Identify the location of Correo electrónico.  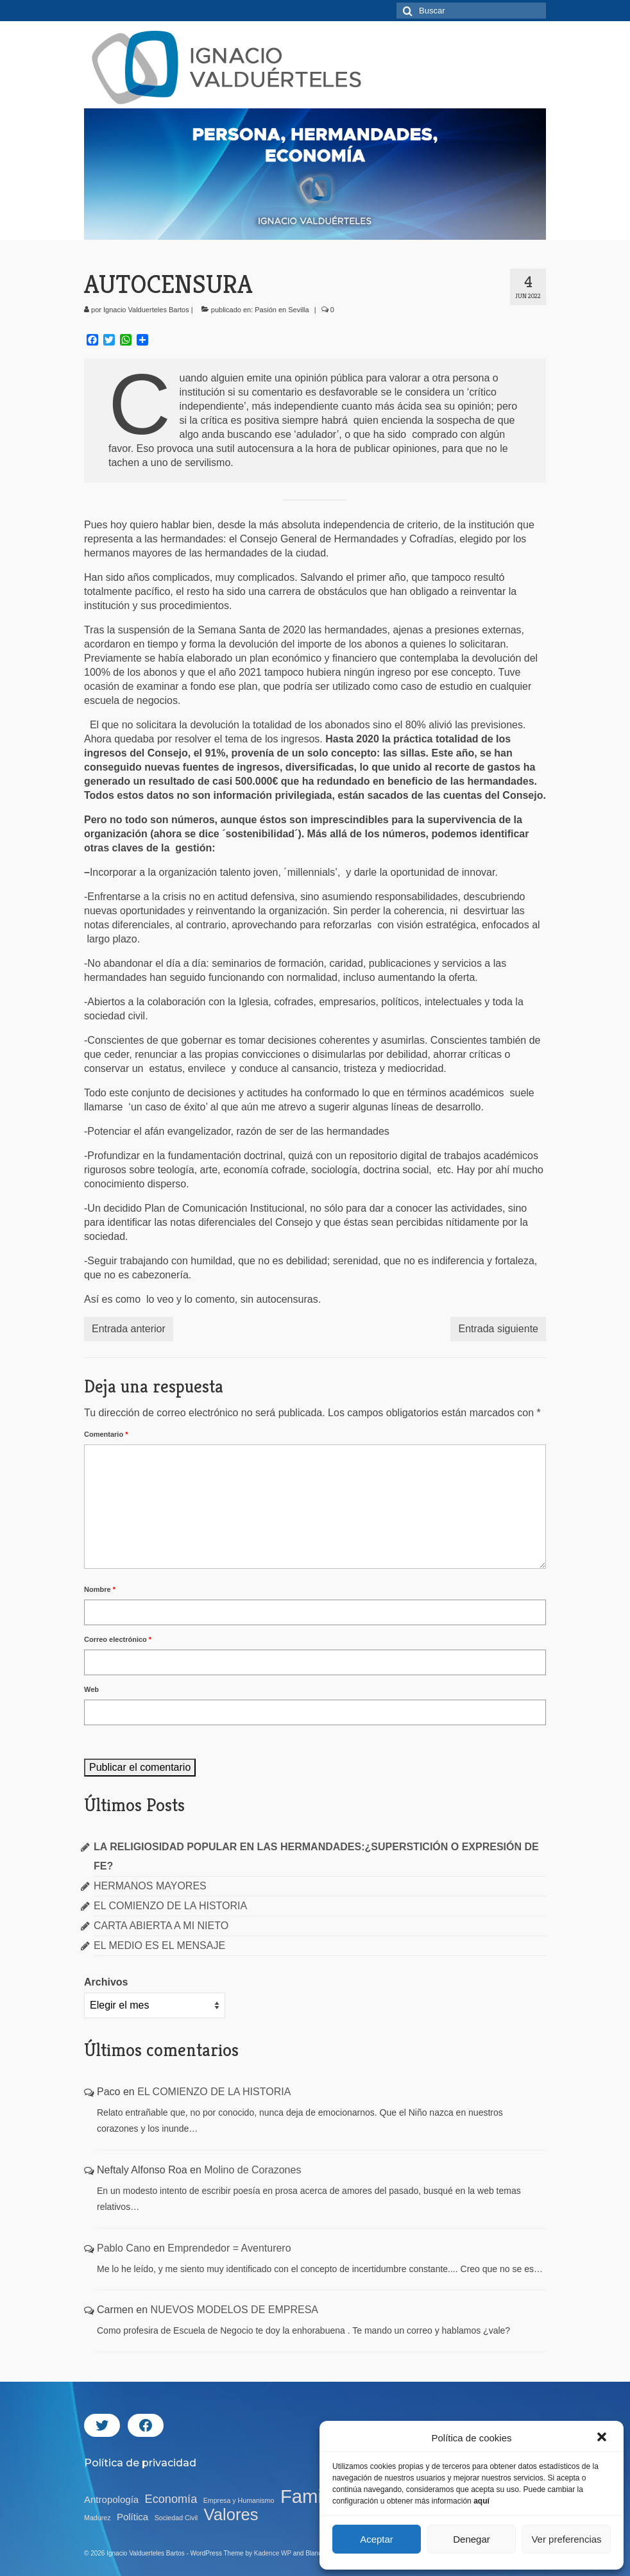
(117, 1639).